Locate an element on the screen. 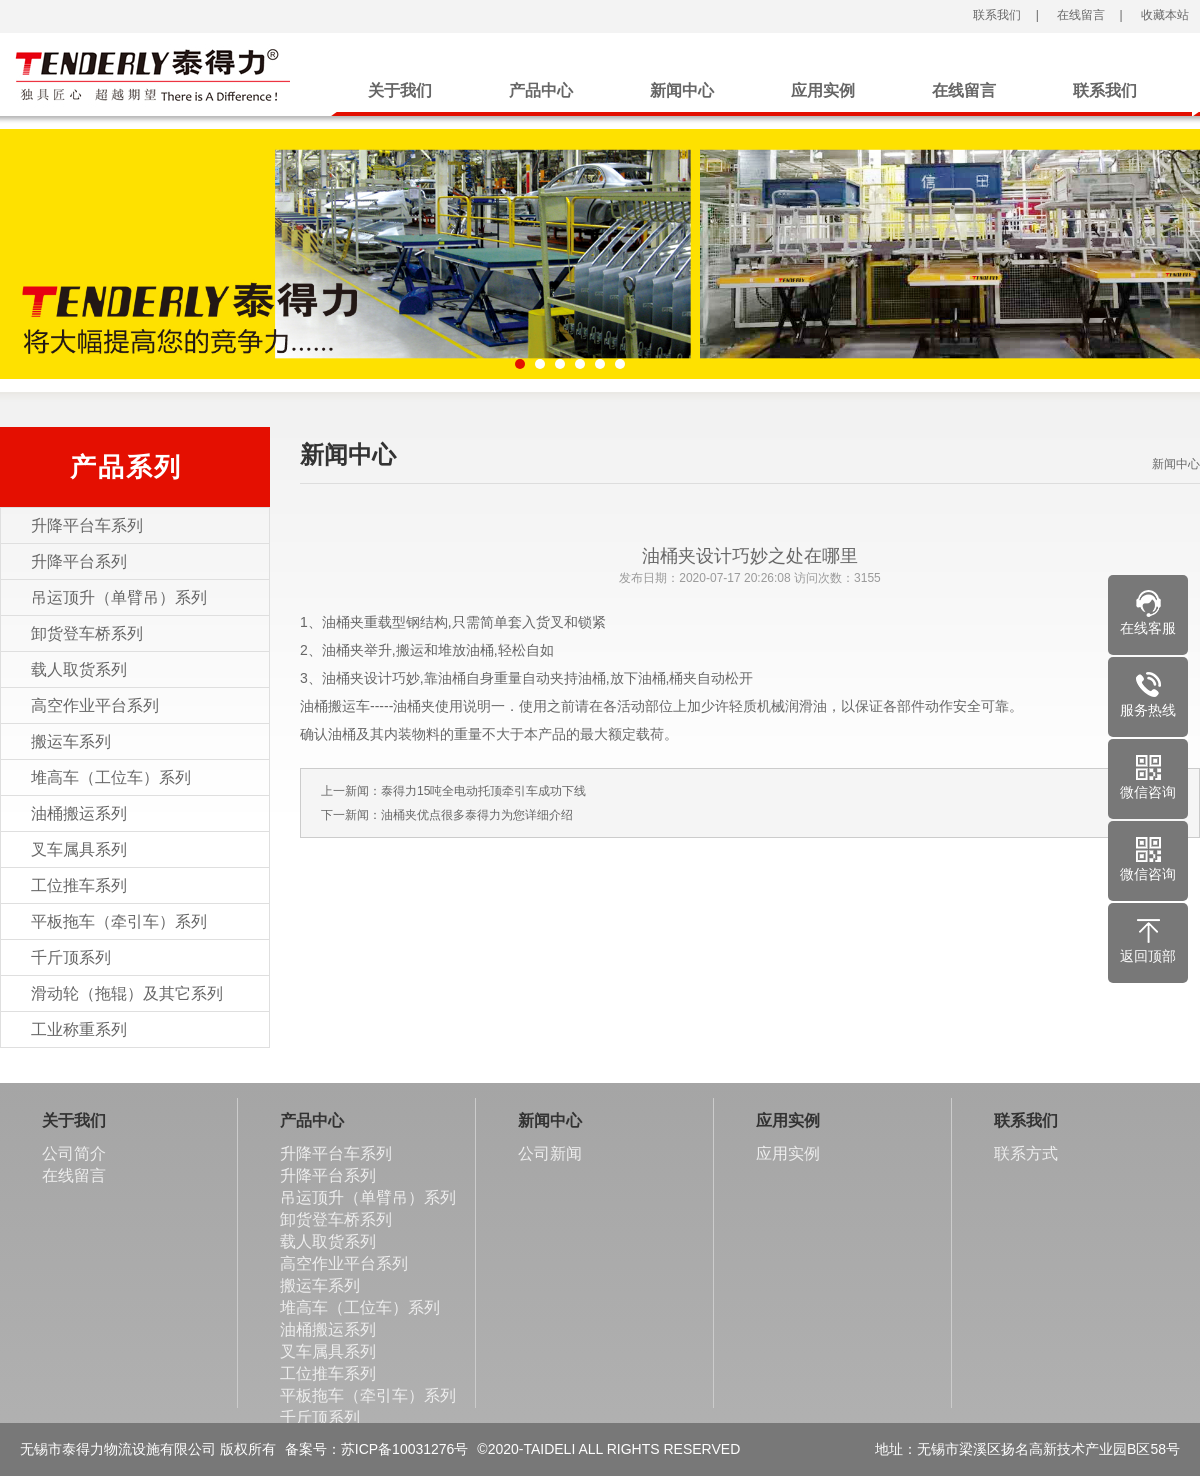  平板拖车（牵引车）系列 is located at coordinates (119, 921).